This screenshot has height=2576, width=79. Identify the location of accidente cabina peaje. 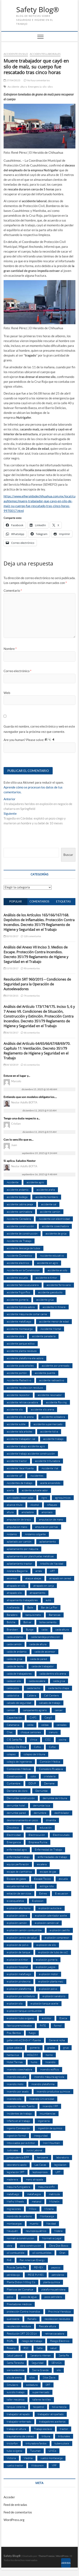
(20, 1204).